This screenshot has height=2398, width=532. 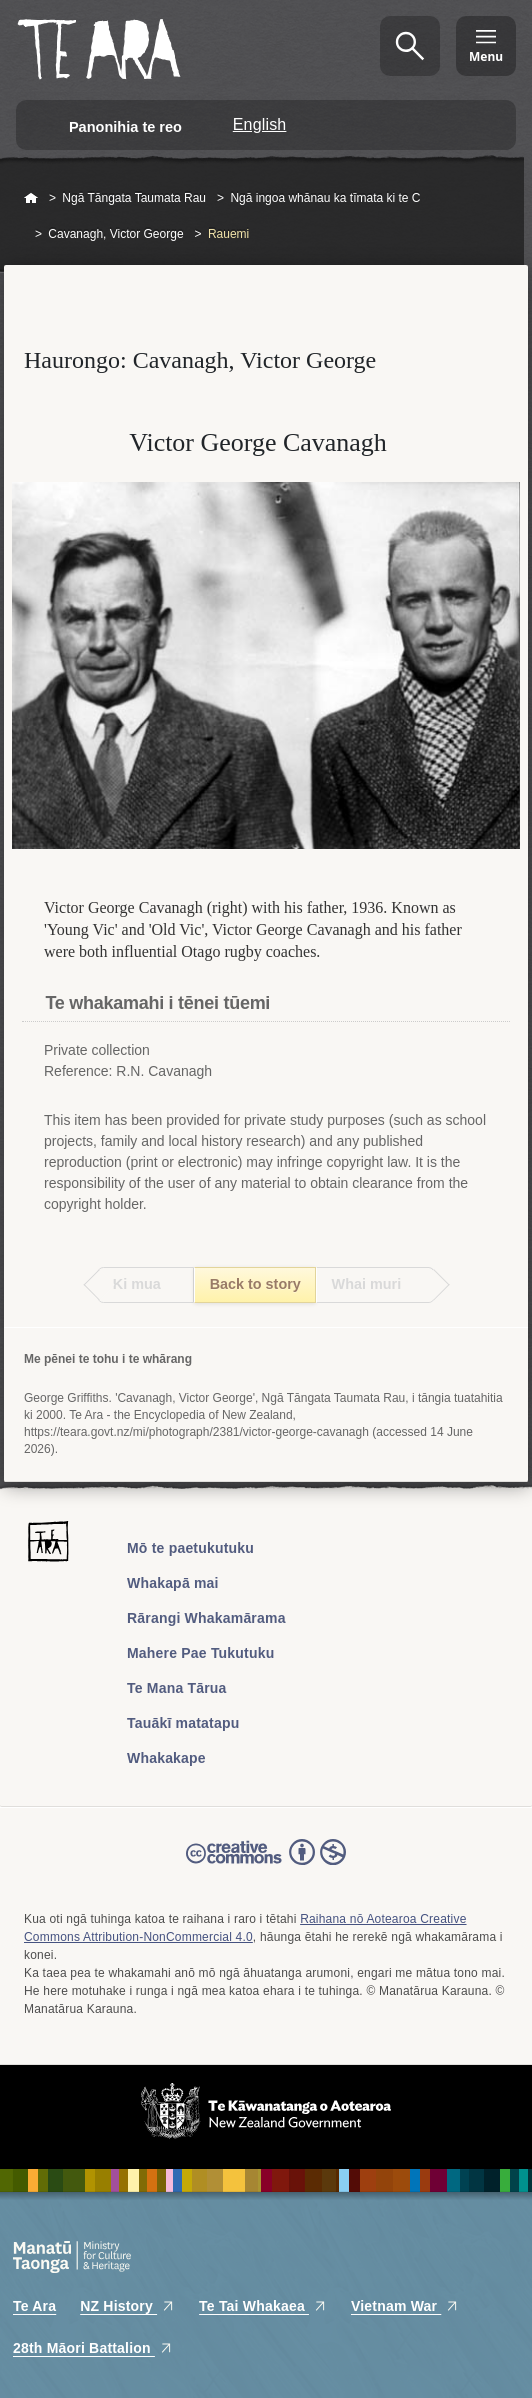 What do you see at coordinates (260, 124) in the screenshot?
I see `English` at bounding box center [260, 124].